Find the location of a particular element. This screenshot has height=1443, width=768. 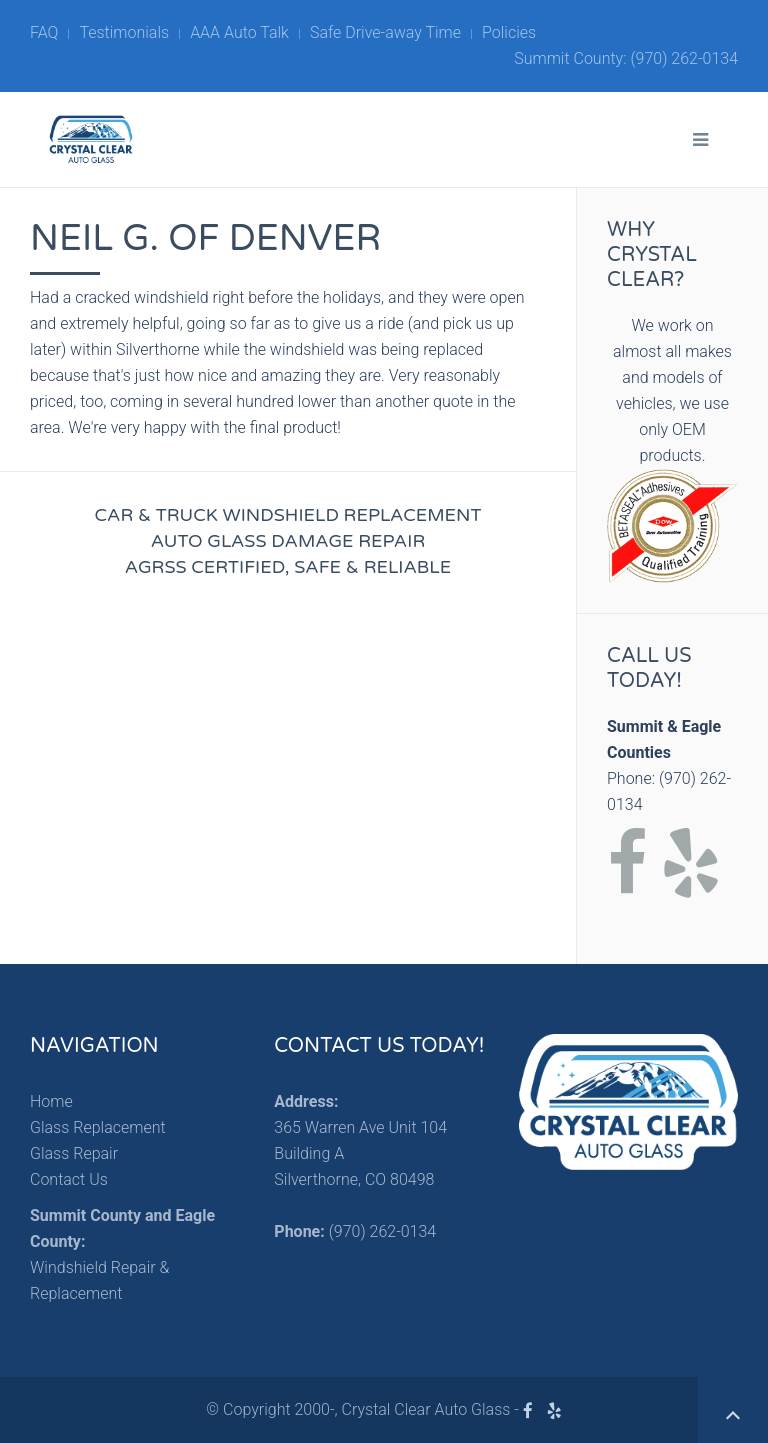

FAQ is located at coordinates (44, 32).